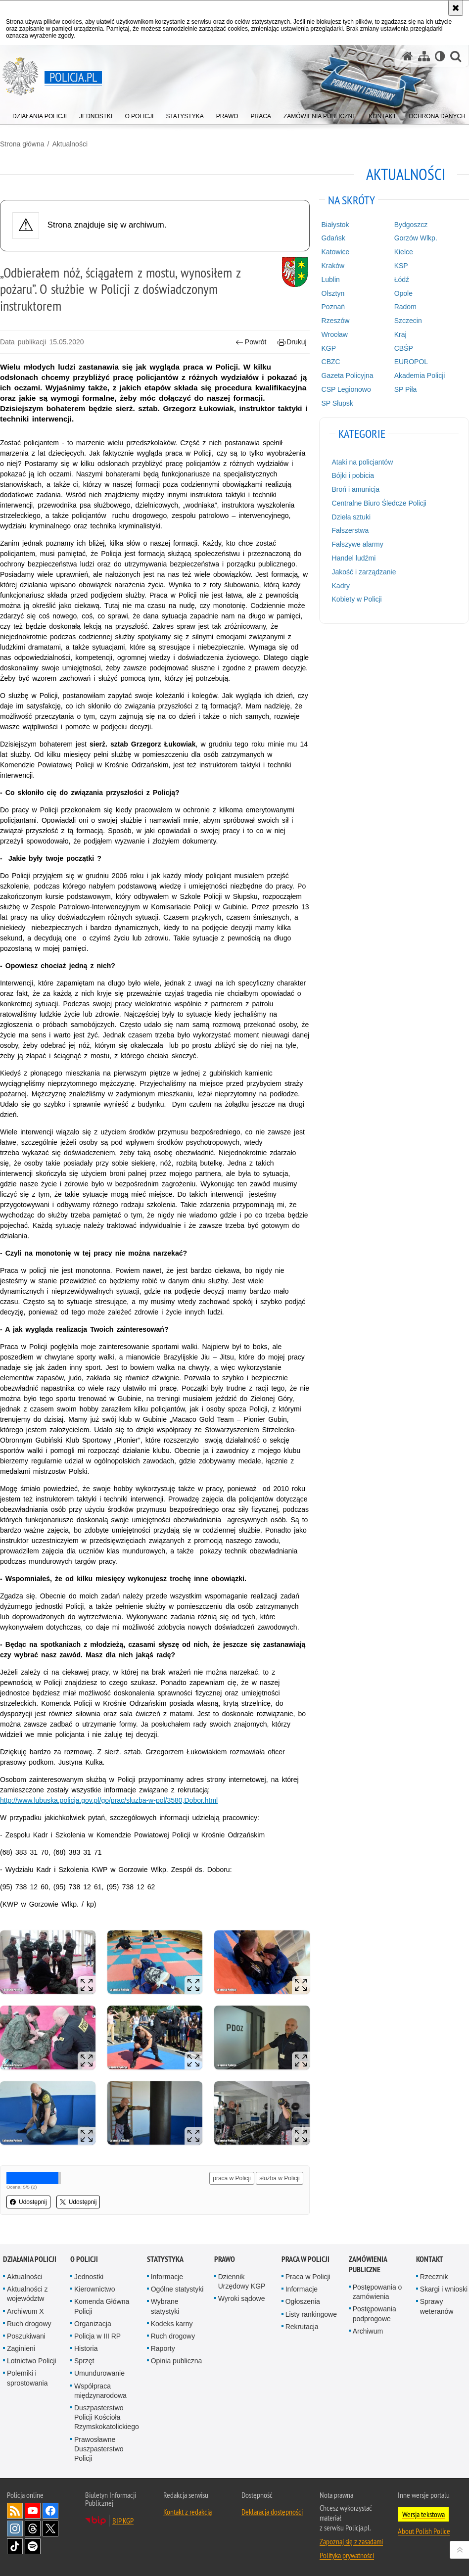 Image resolution: width=469 pixels, height=2576 pixels. What do you see at coordinates (403, 252) in the screenshot?
I see `Kielce` at bounding box center [403, 252].